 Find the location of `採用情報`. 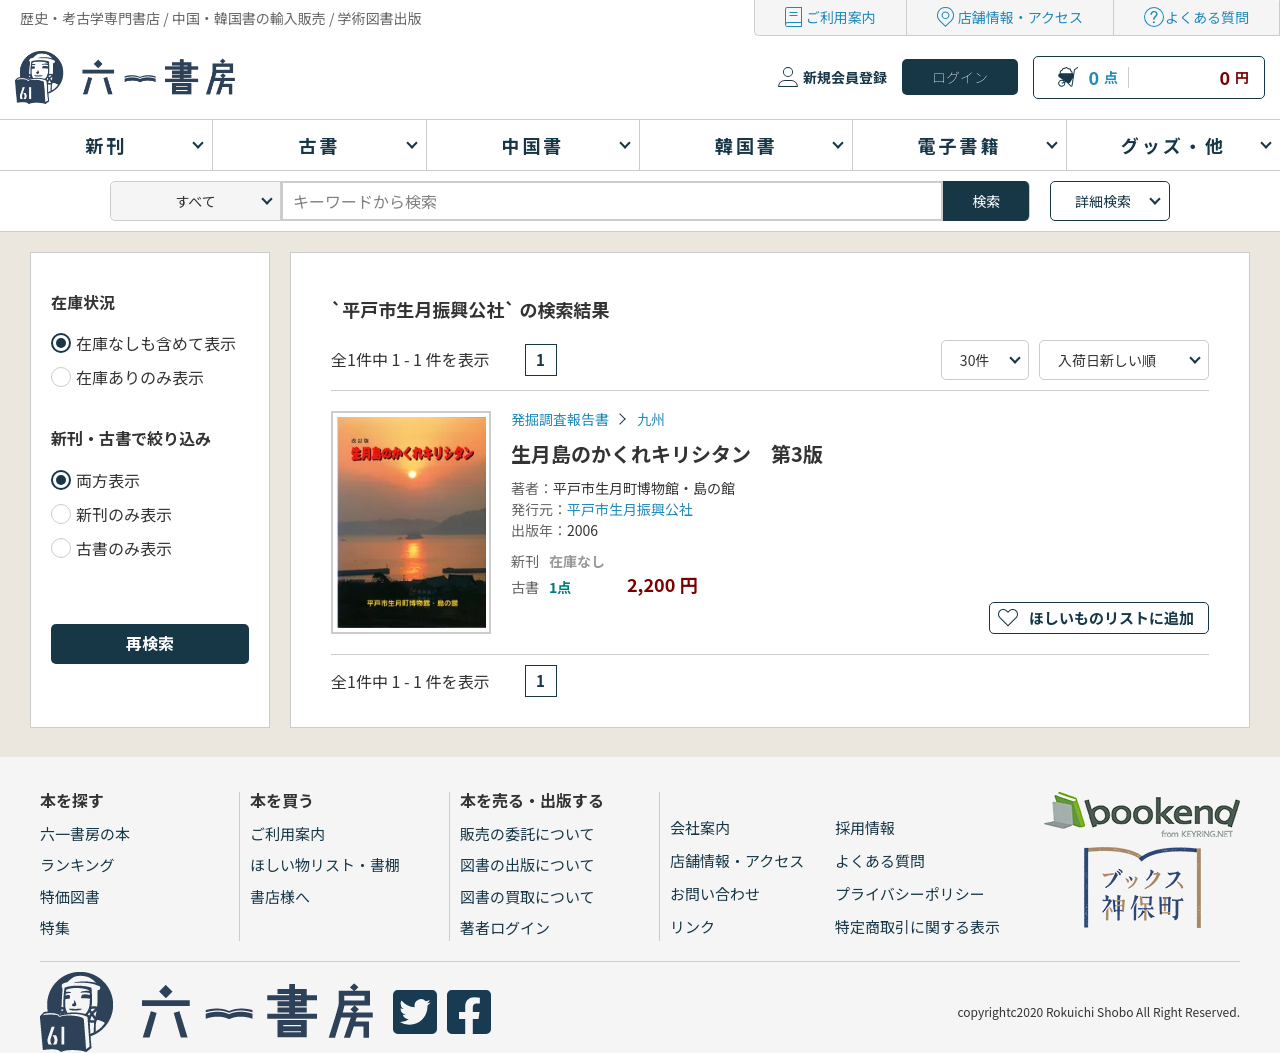

採用情報 is located at coordinates (865, 827).